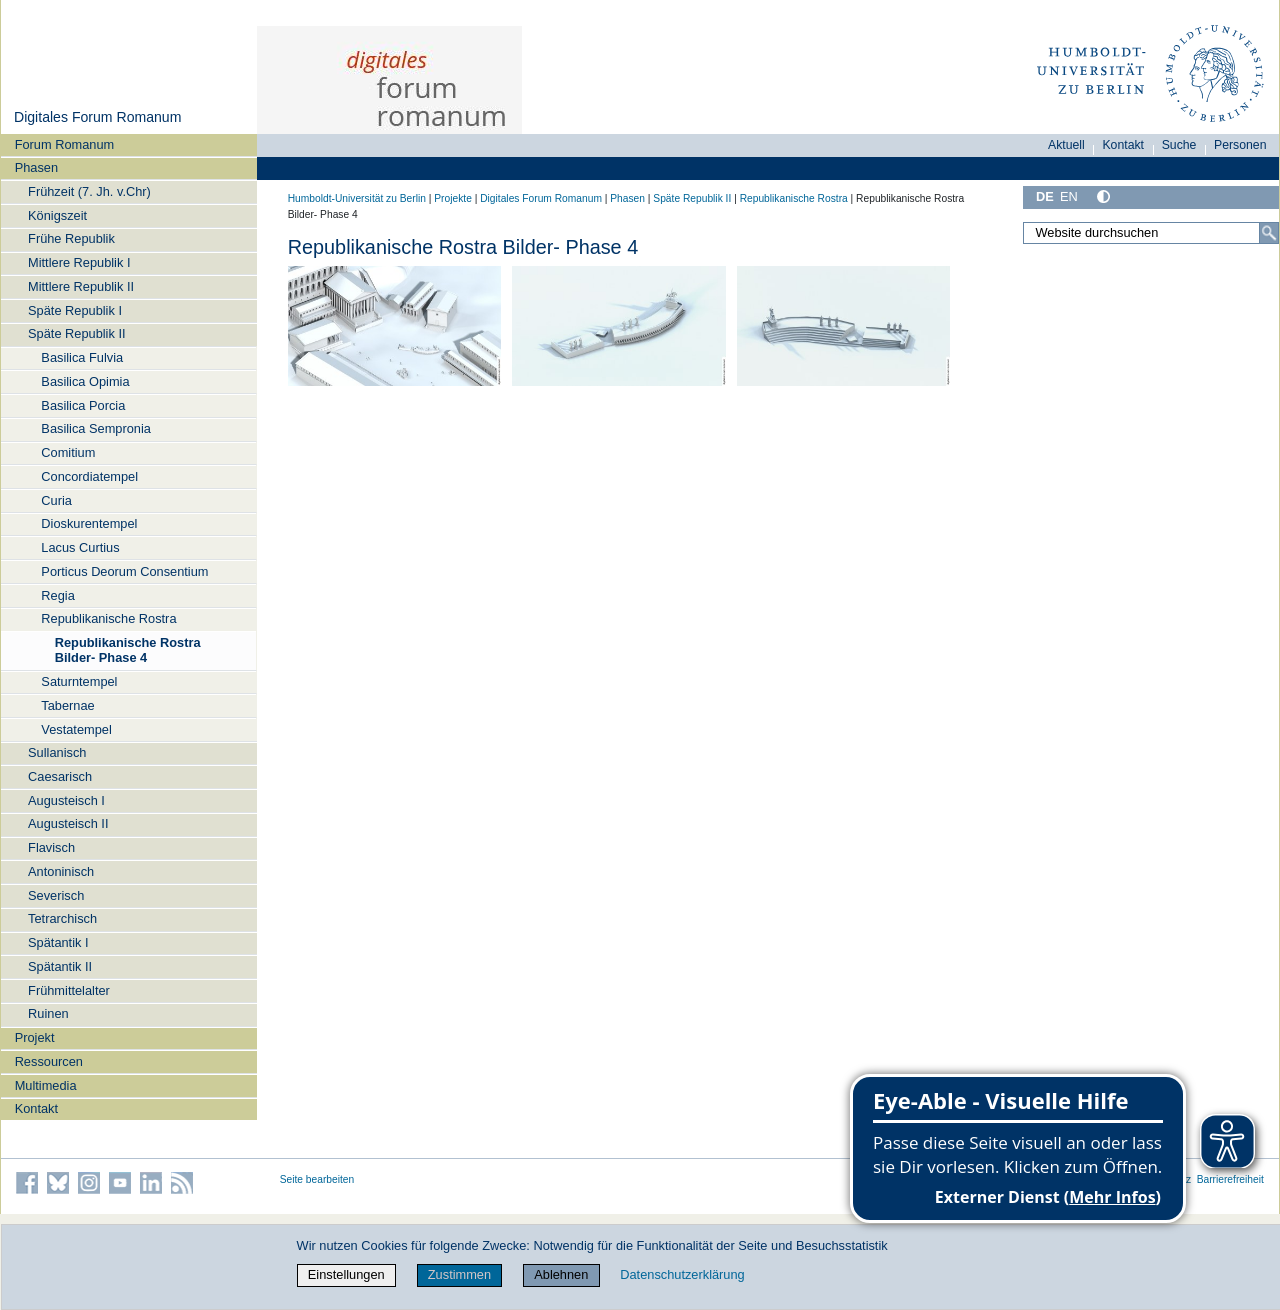  What do you see at coordinates (1151, 233) in the screenshot?
I see `[Website durchsuchen]` at bounding box center [1151, 233].